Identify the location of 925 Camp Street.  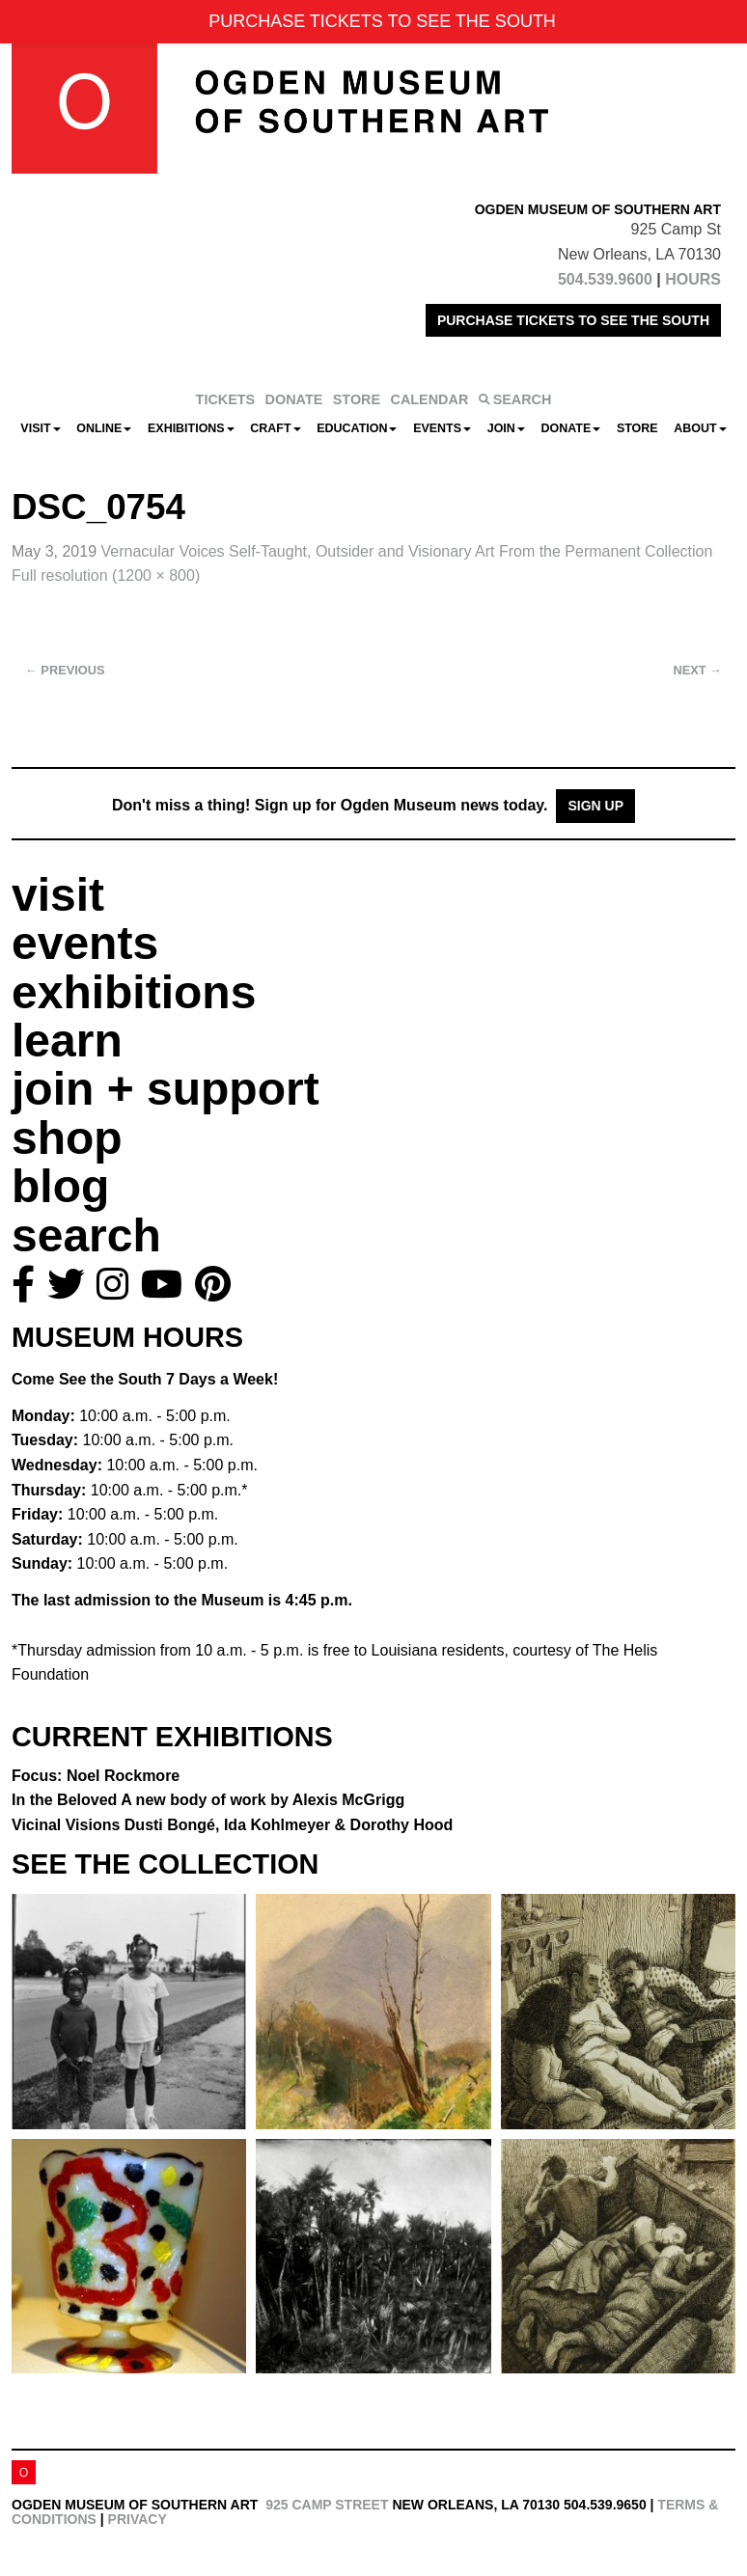
(326, 2504).